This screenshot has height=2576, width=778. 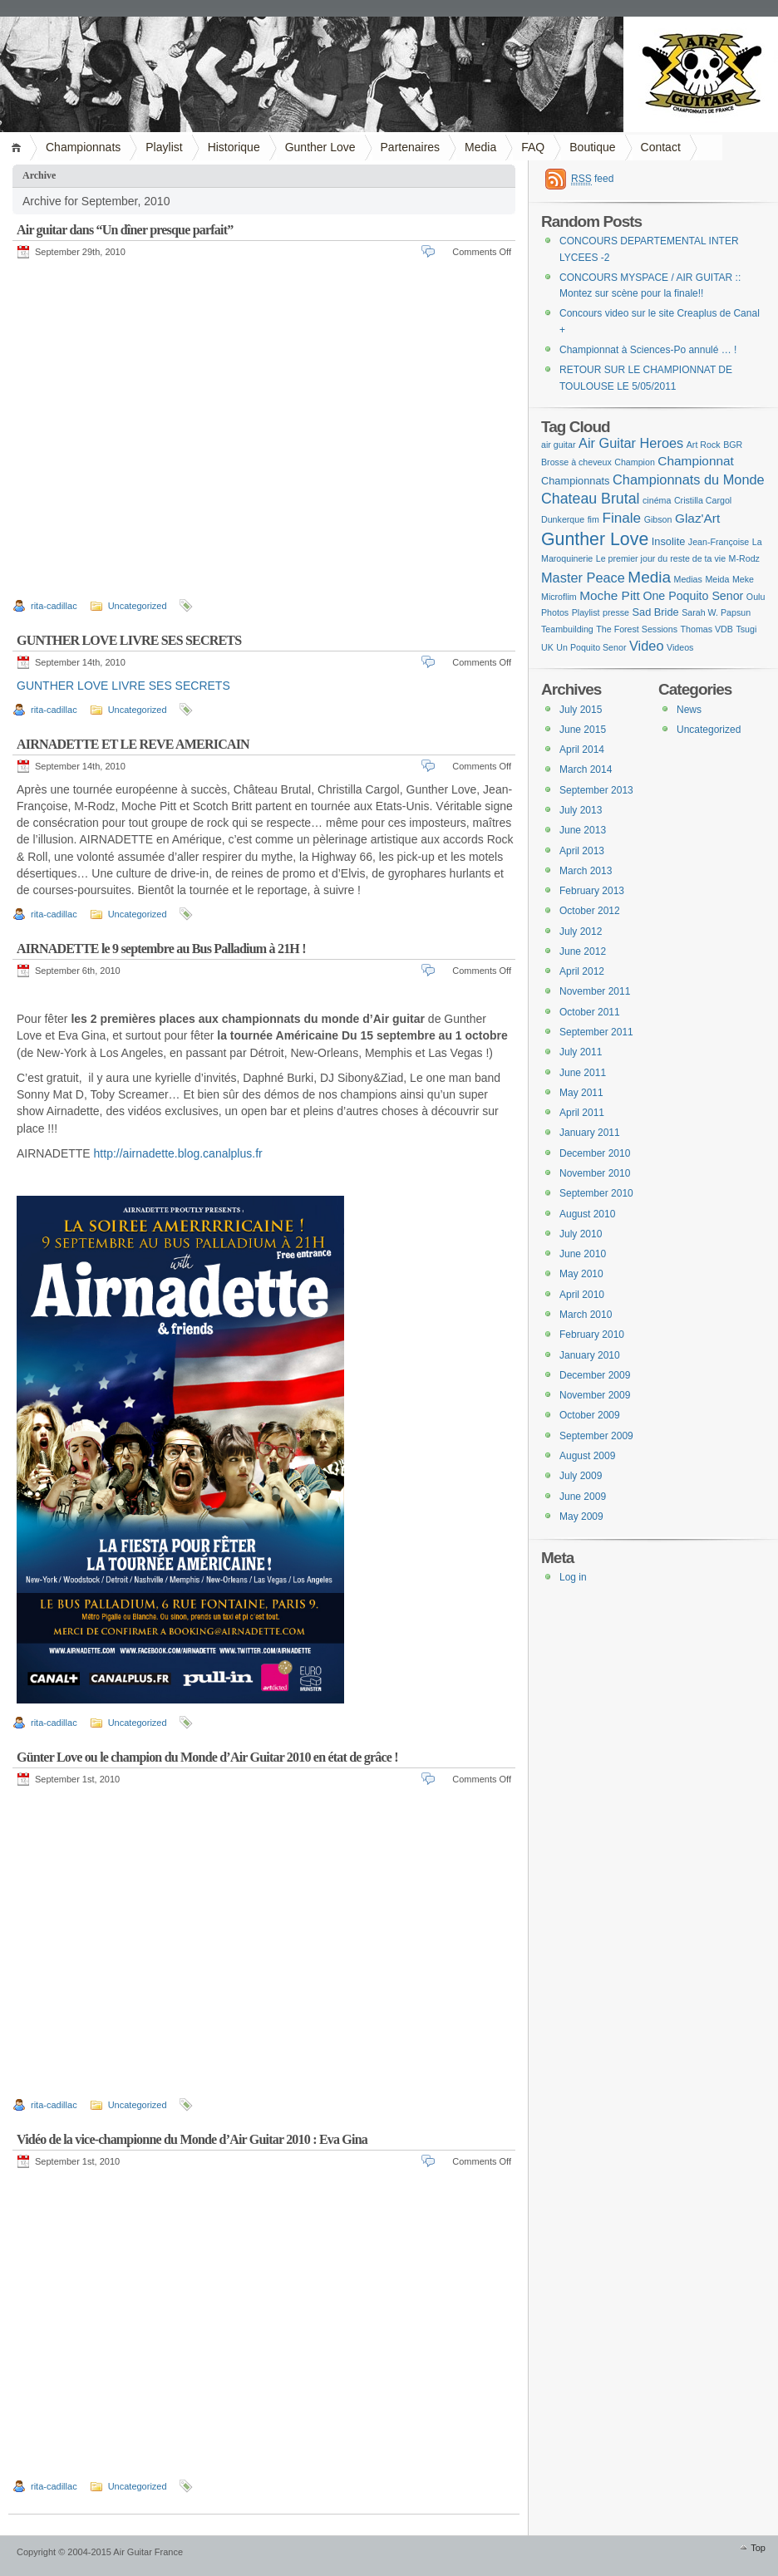 What do you see at coordinates (594, 1375) in the screenshot?
I see `December 2009` at bounding box center [594, 1375].